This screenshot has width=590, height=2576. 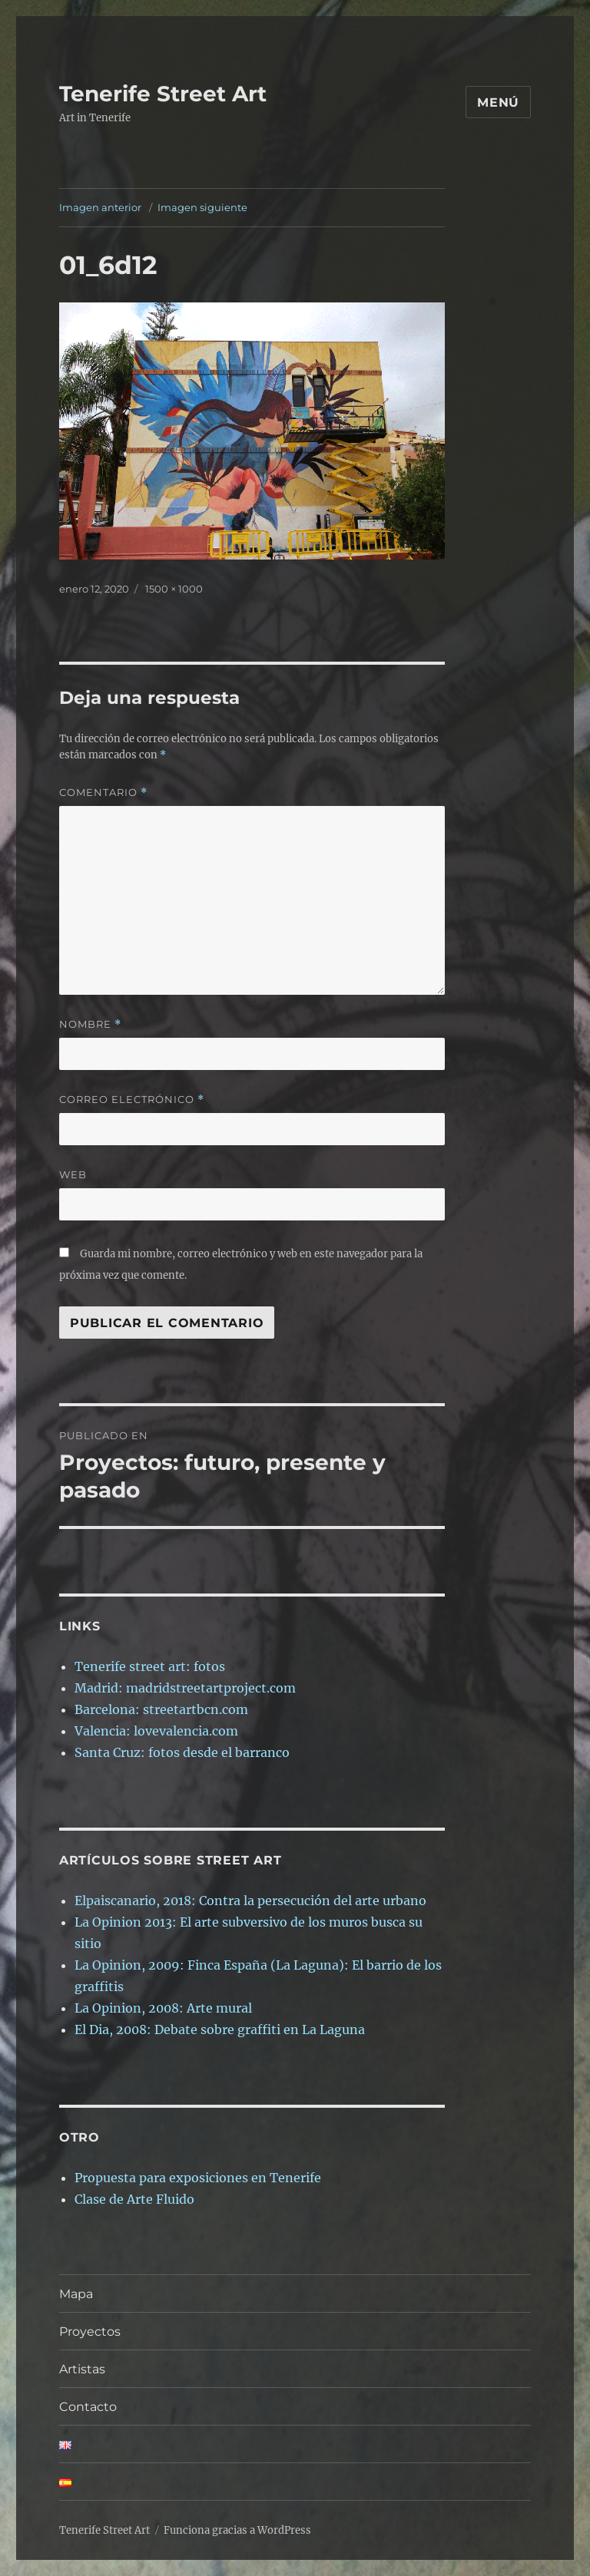 What do you see at coordinates (73, 1174) in the screenshot?
I see `Web` at bounding box center [73, 1174].